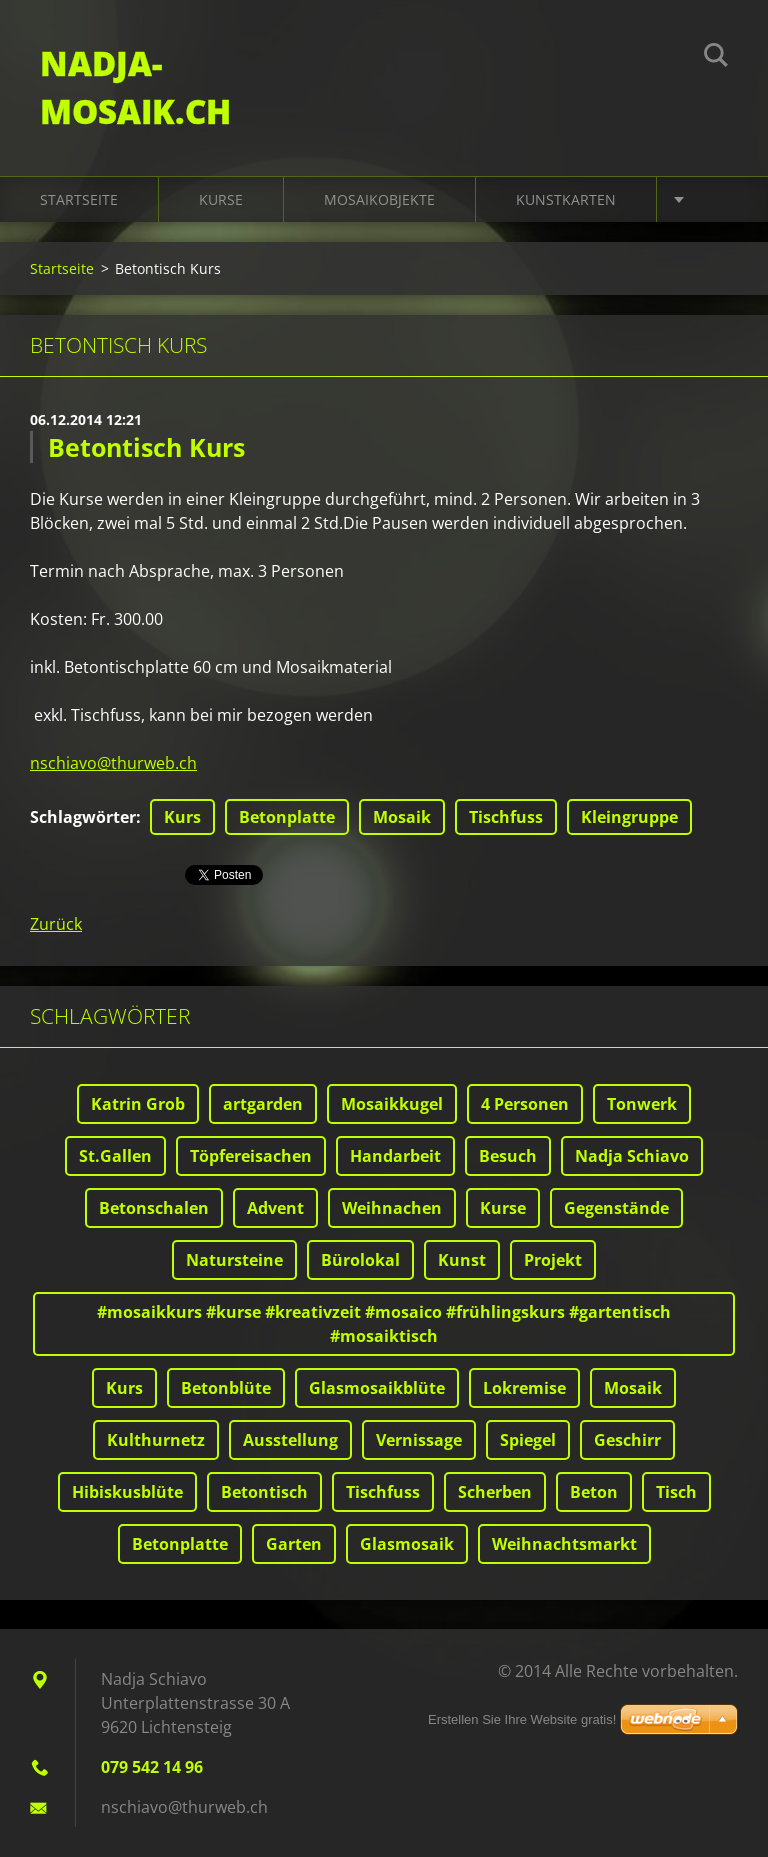 The height and width of the screenshot is (1857, 768). Describe the element at coordinates (632, 1156) in the screenshot. I see `Nadja Schiavo` at that location.